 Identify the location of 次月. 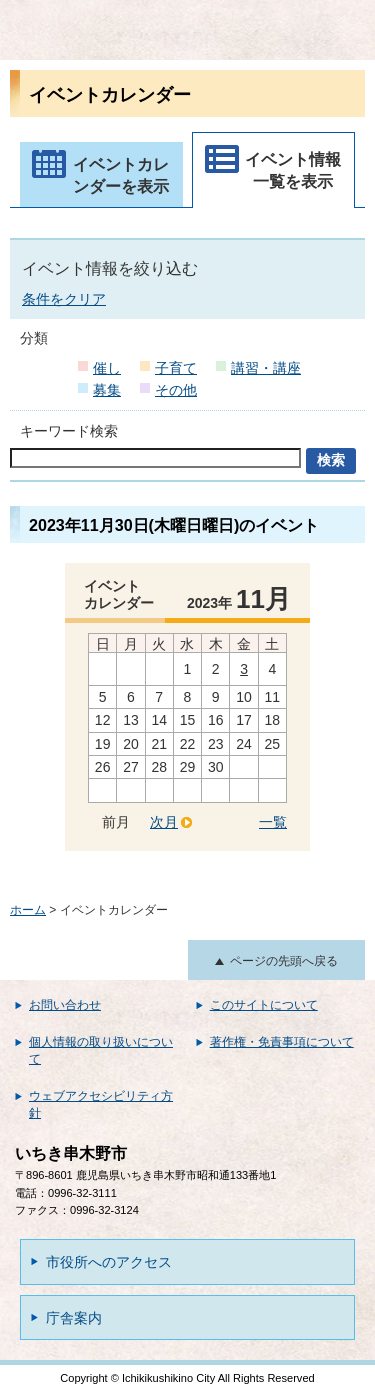
(164, 822).